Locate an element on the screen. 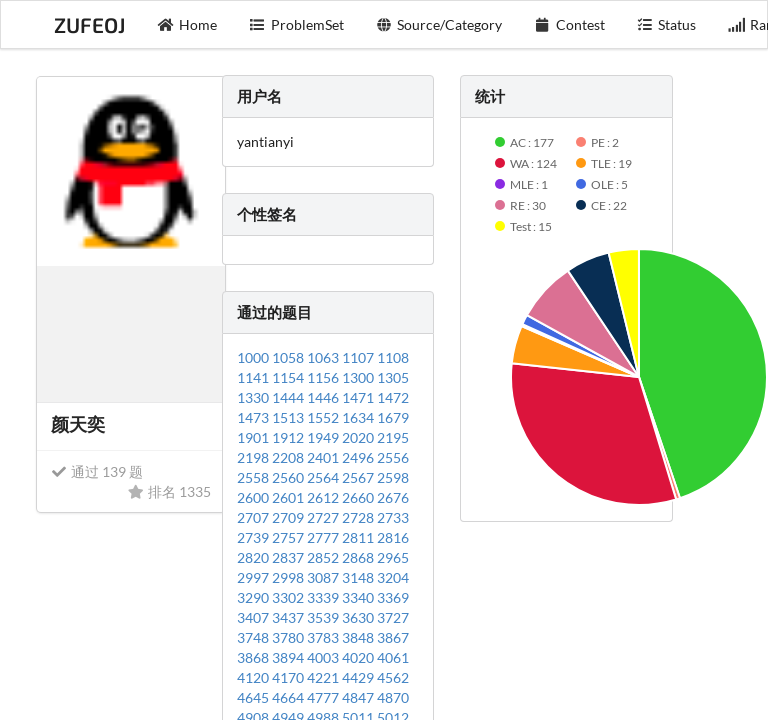  1000 is located at coordinates (254, 357).